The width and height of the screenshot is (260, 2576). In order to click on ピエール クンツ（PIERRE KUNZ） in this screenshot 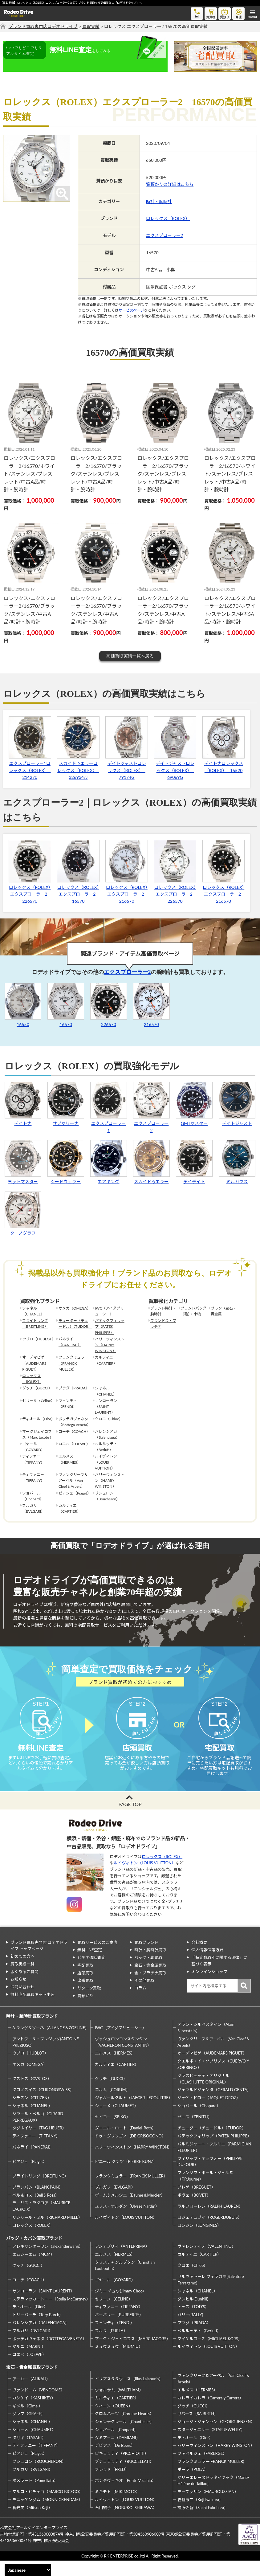, I will do `click(126, 2176)`.